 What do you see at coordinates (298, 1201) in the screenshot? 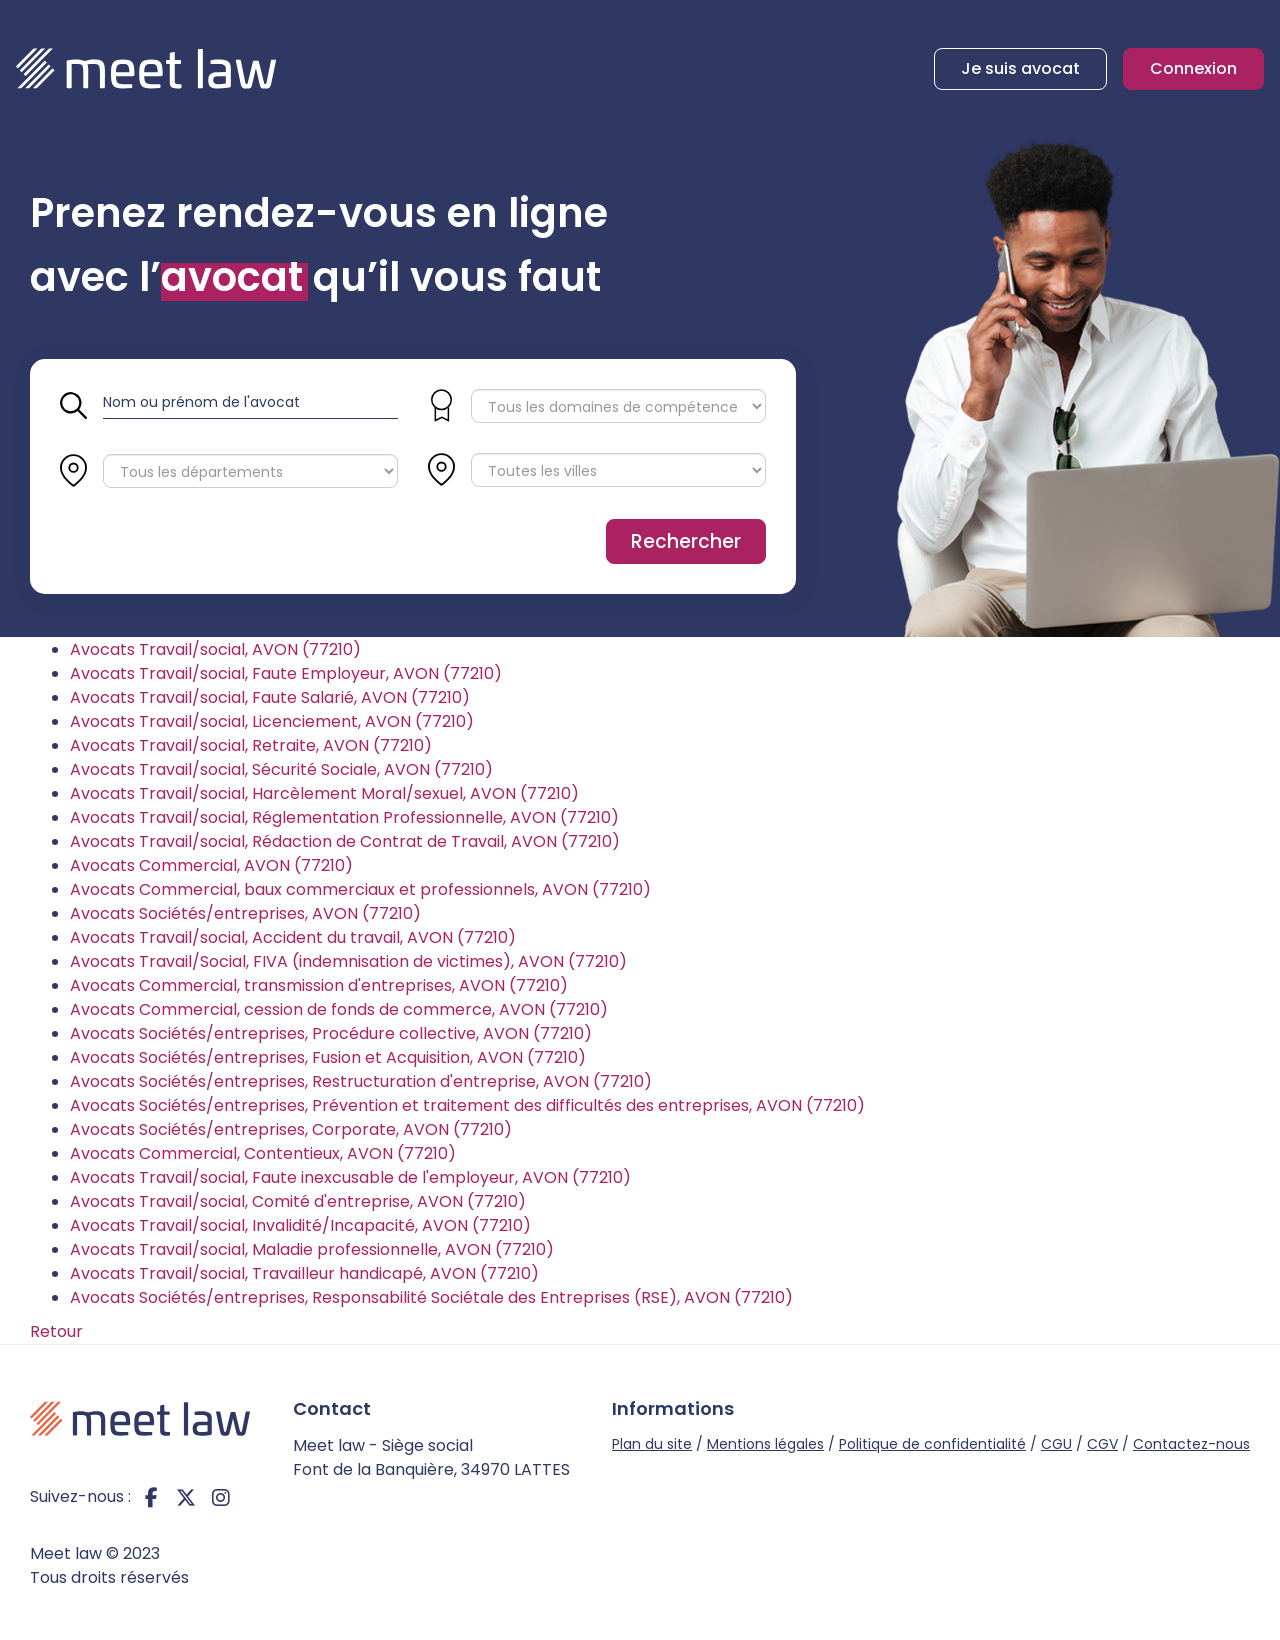
I see `Avocats Travail/social, Comité d'entreprise, AVON (77210)` at bounding box center [298, 1201].